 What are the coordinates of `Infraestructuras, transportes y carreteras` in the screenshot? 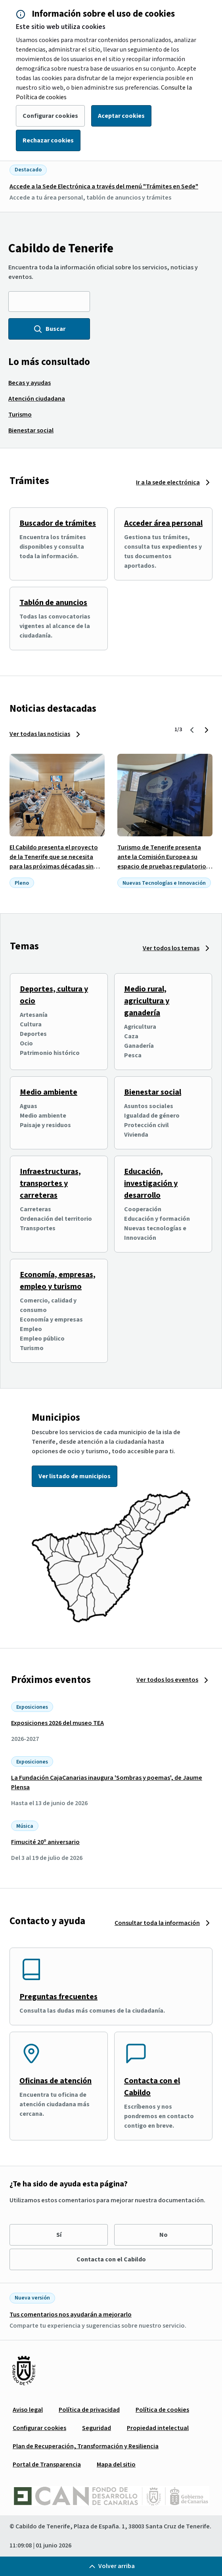 It's located at (50, 1183).